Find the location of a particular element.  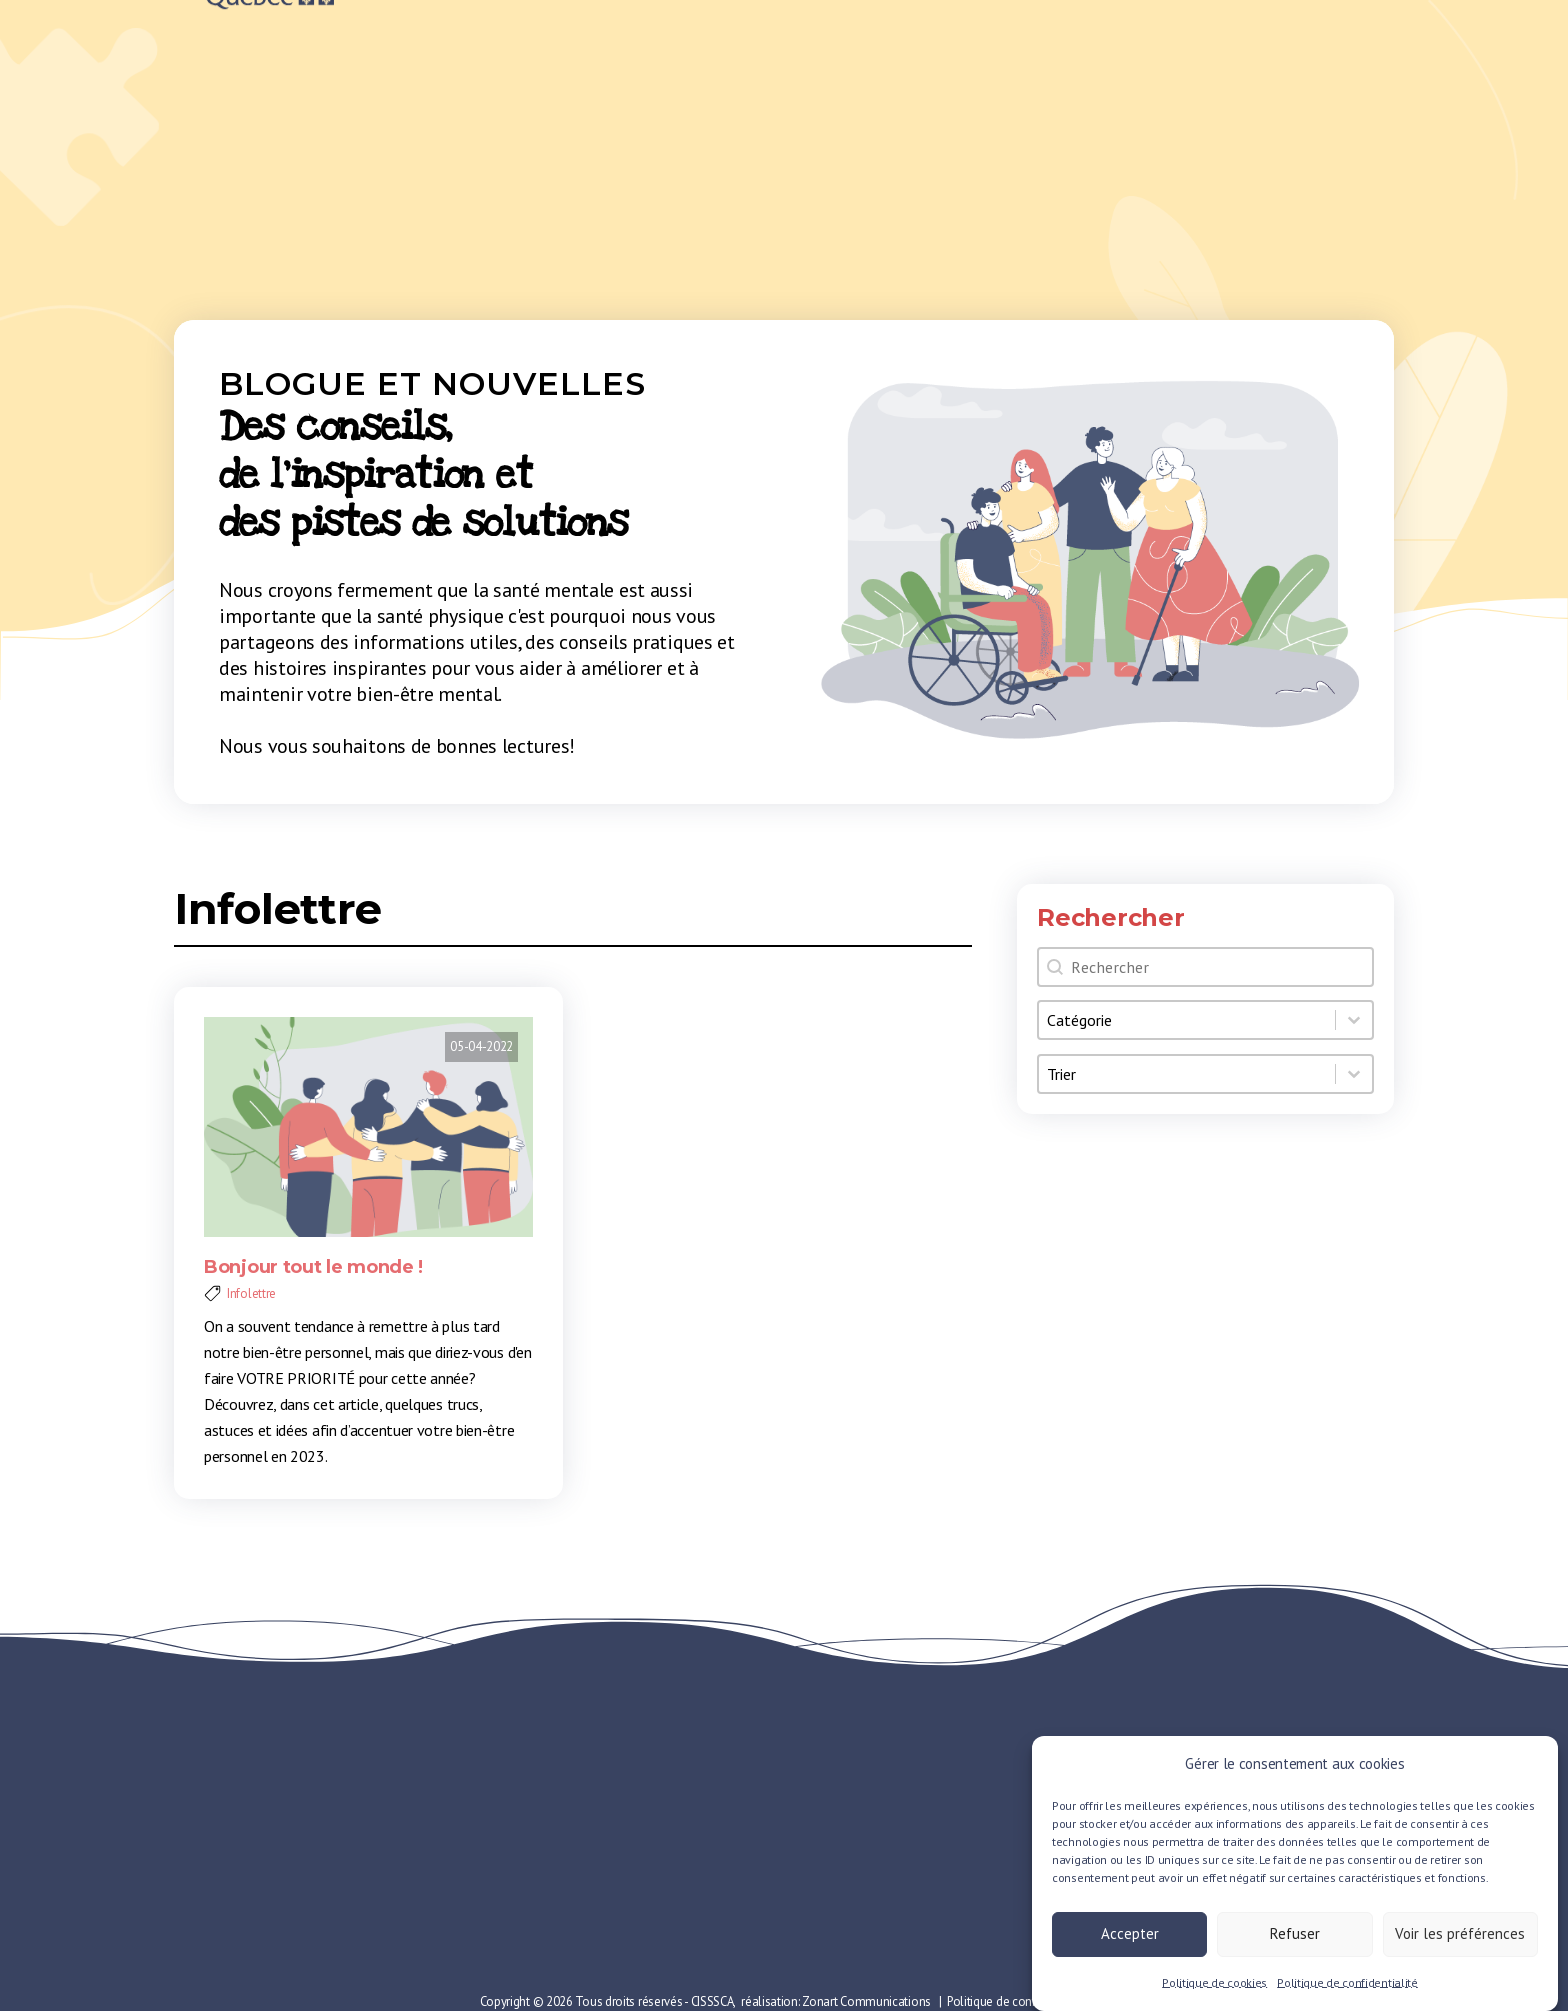

Accepter is located at coordinates (1130, 1941).